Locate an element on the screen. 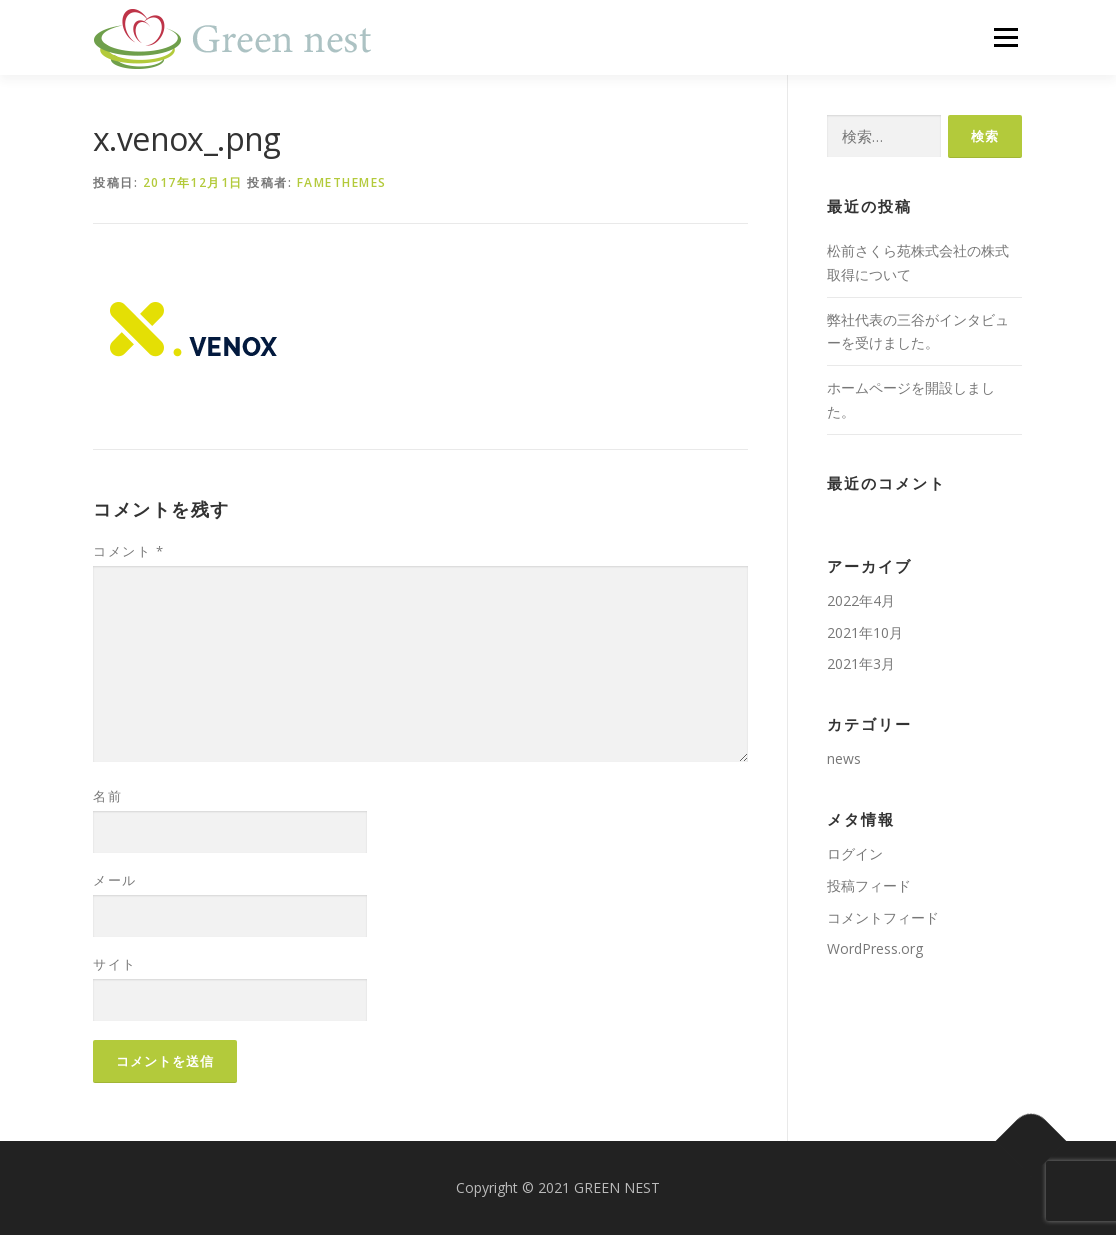  コメント is located at coordinates (128, 551).